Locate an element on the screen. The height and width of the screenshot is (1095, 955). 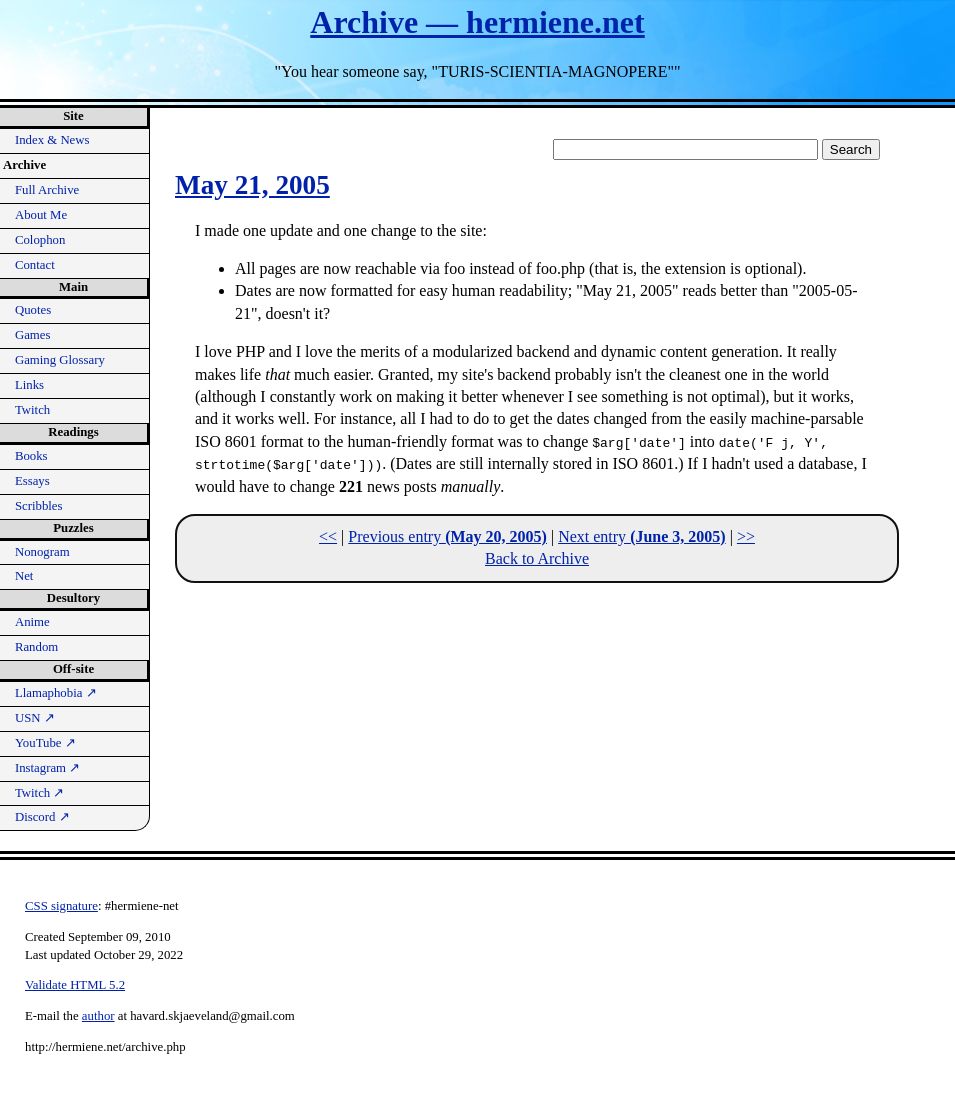
Links is located at coordinates (29, 385).